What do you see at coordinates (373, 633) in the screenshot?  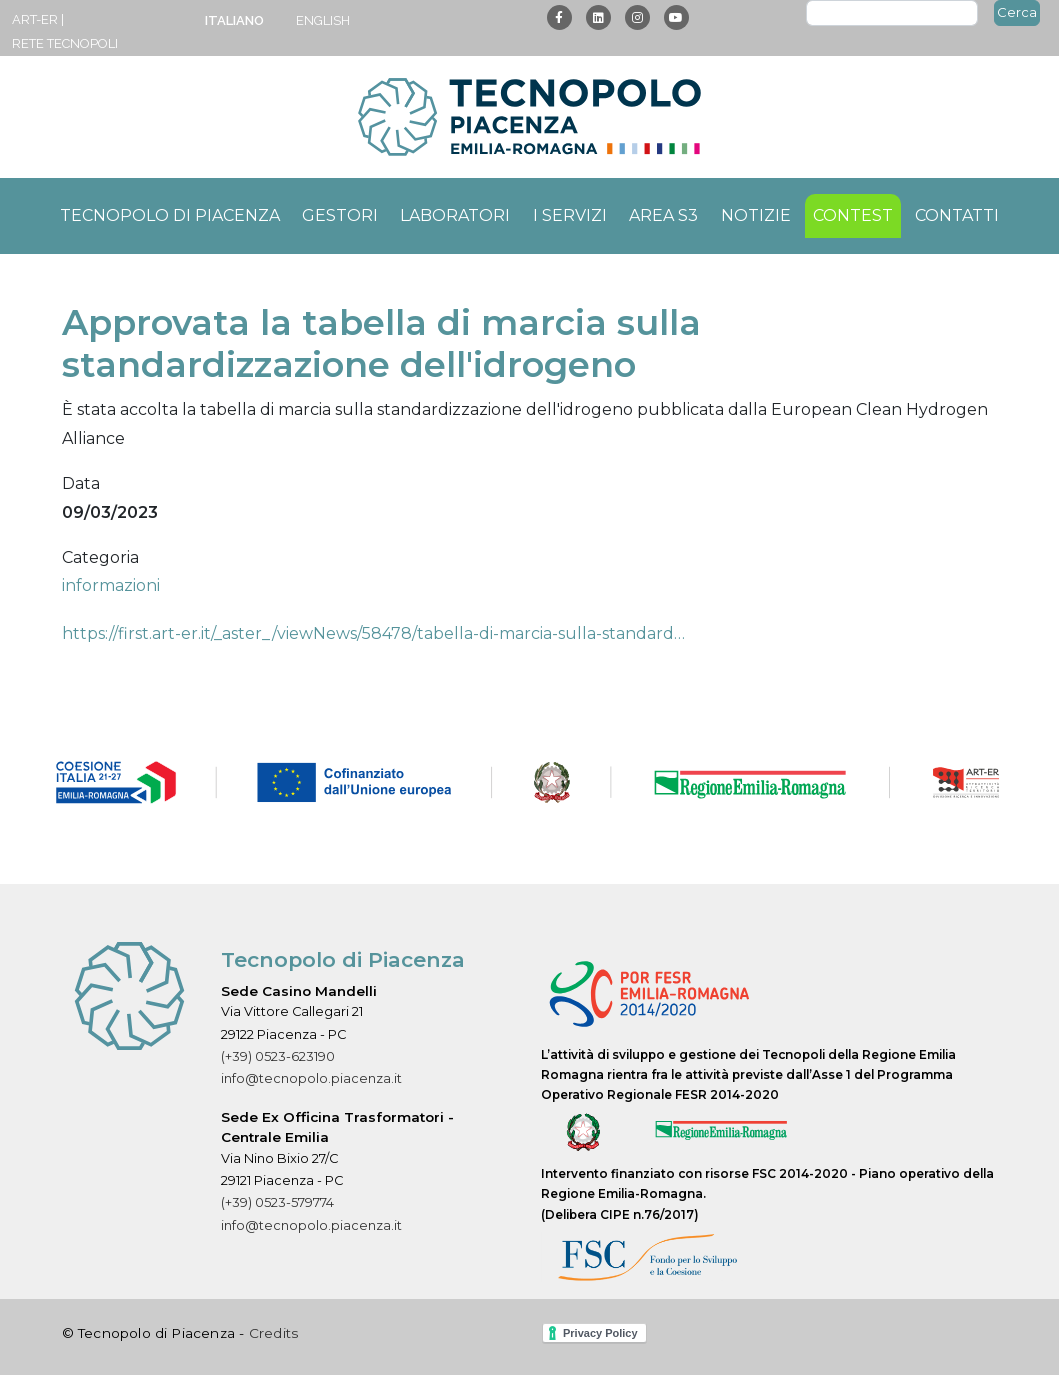 I see `https://first.art-er.it/_aster_/viewNews/58478/tabella-di-marcia-sulla-standard…` at bounding box center [373, 633].